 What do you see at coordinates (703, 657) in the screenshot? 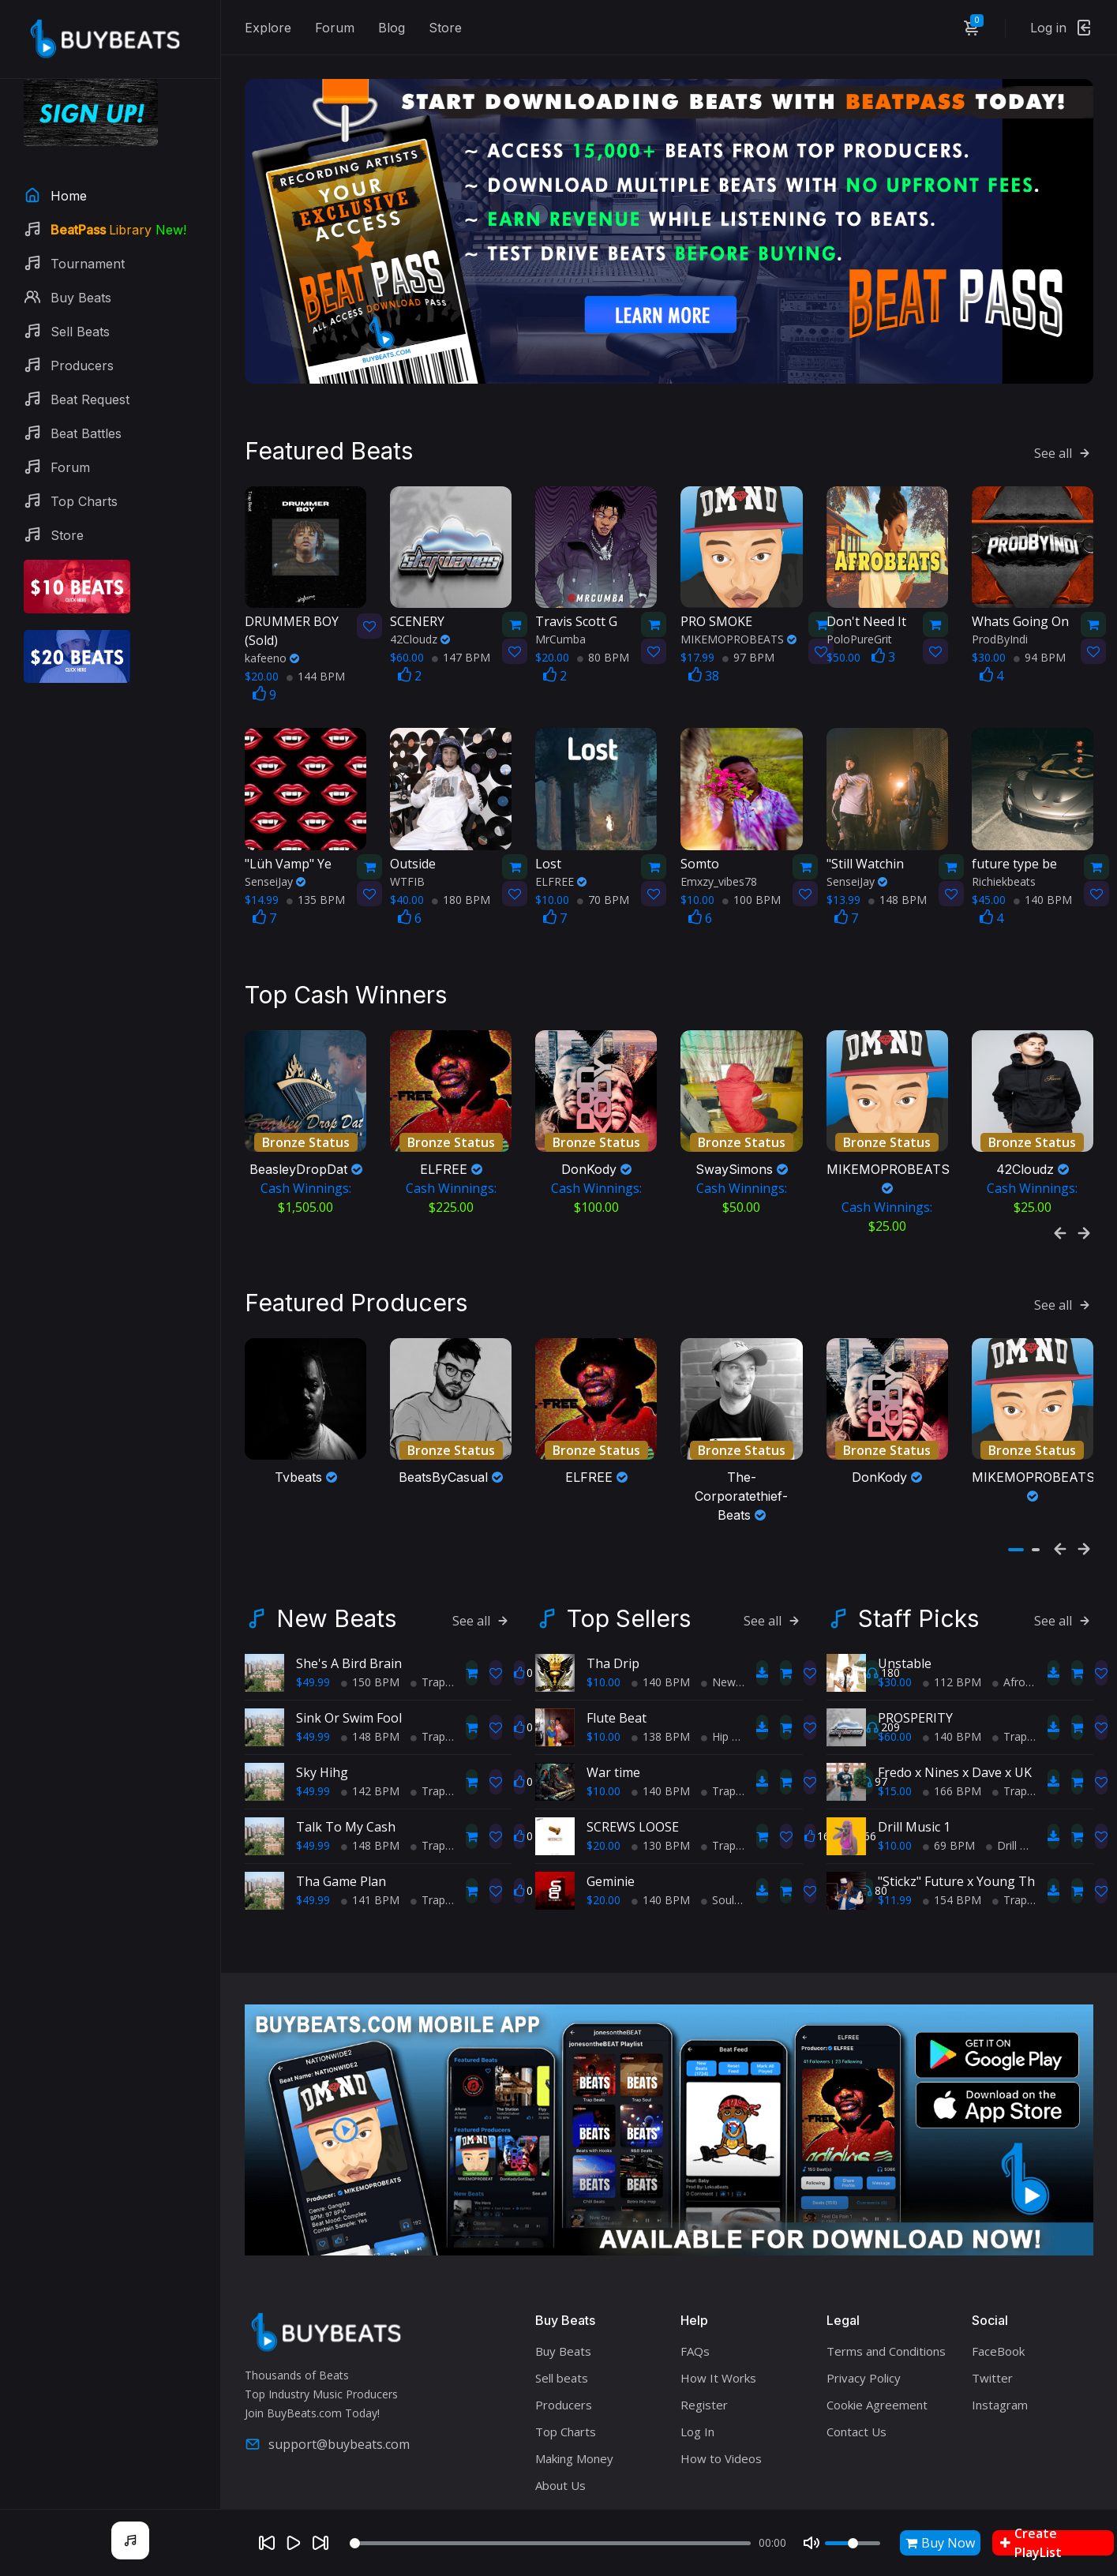
I see `38` at bounding box center [703, 657].